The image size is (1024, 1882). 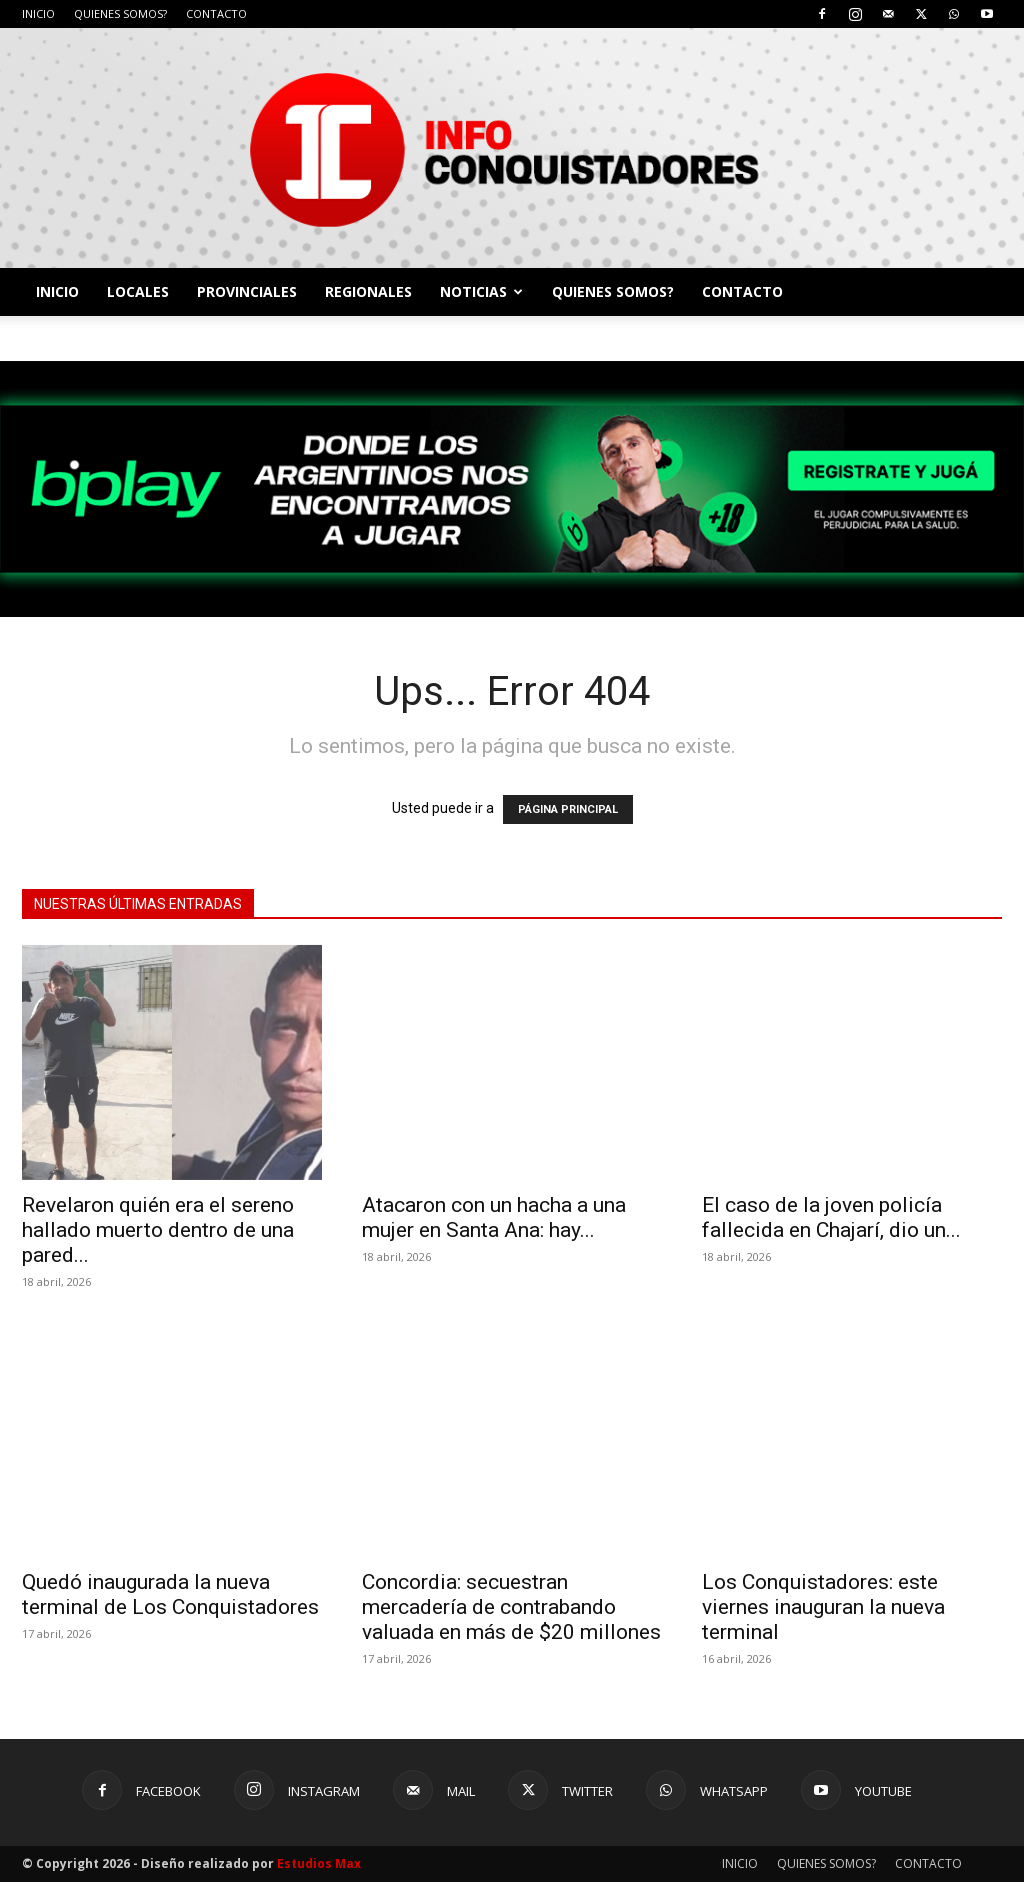 What do you see at coordinates (568, 809) in the screenshot?
I see `PÁGINA PRINCIPAL` at bounding box center [568, 809].